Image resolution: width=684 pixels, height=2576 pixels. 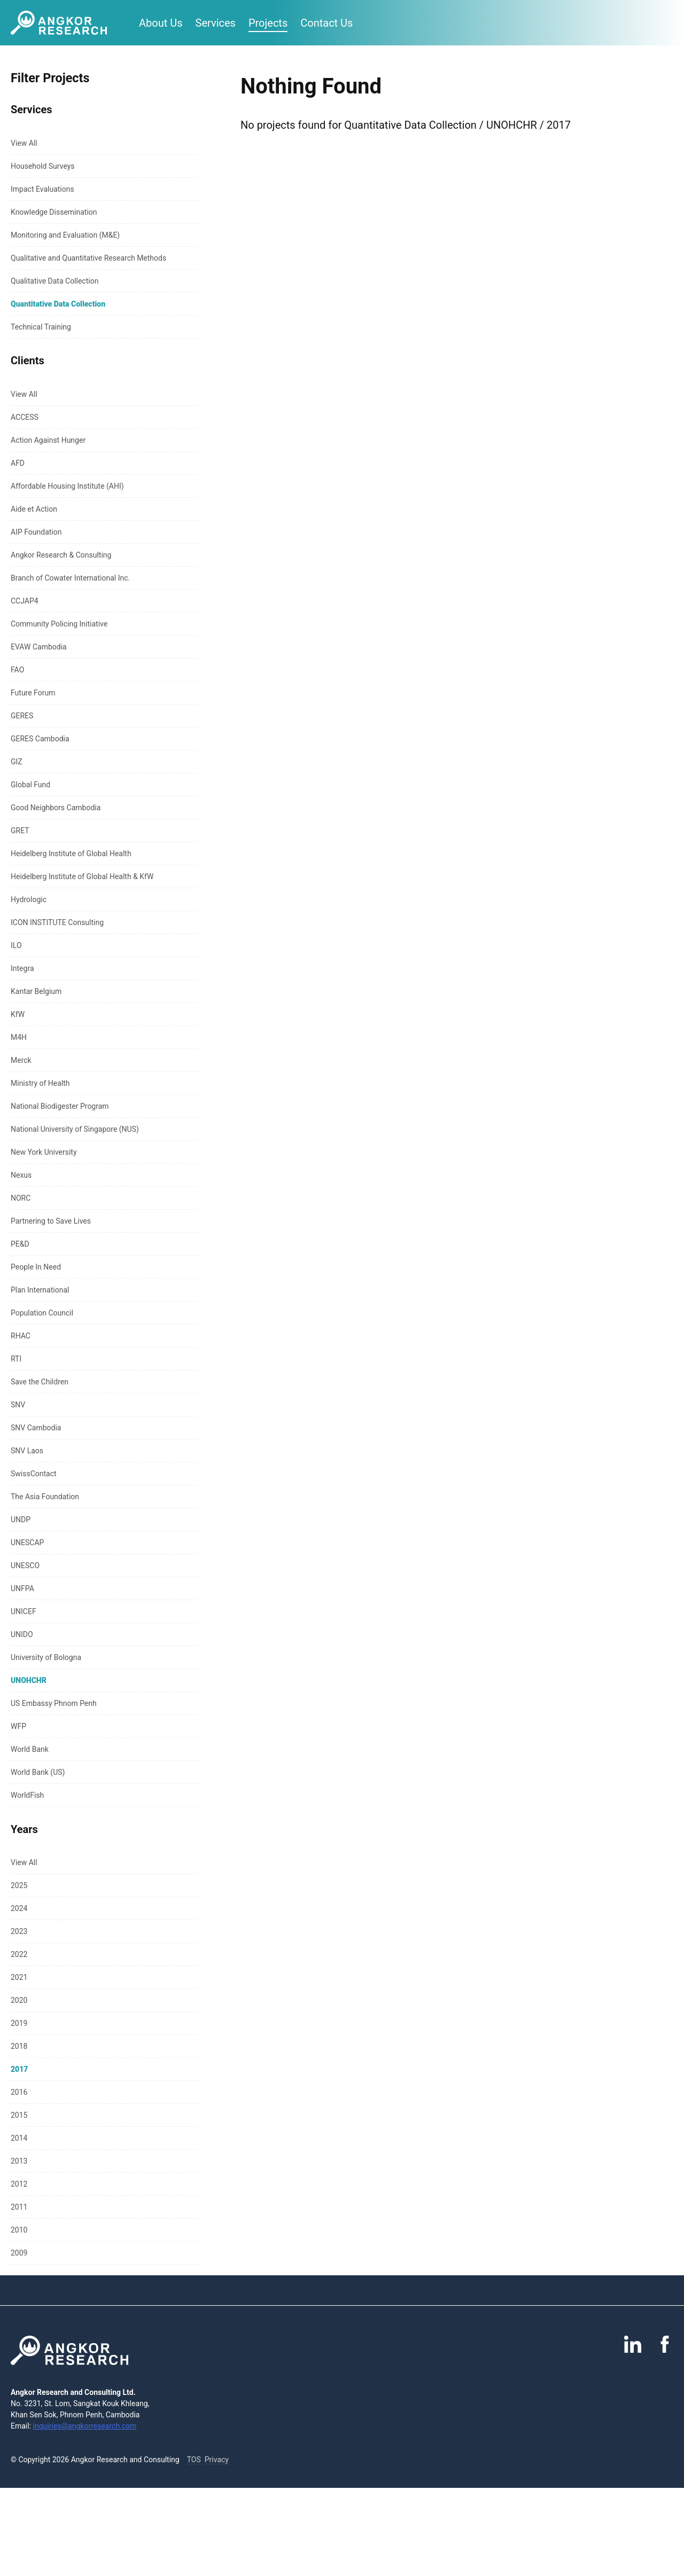 What do you see at coordinates (19, 1908) in the screenshot?
I see `2024` at bounding box center [19, 1908].